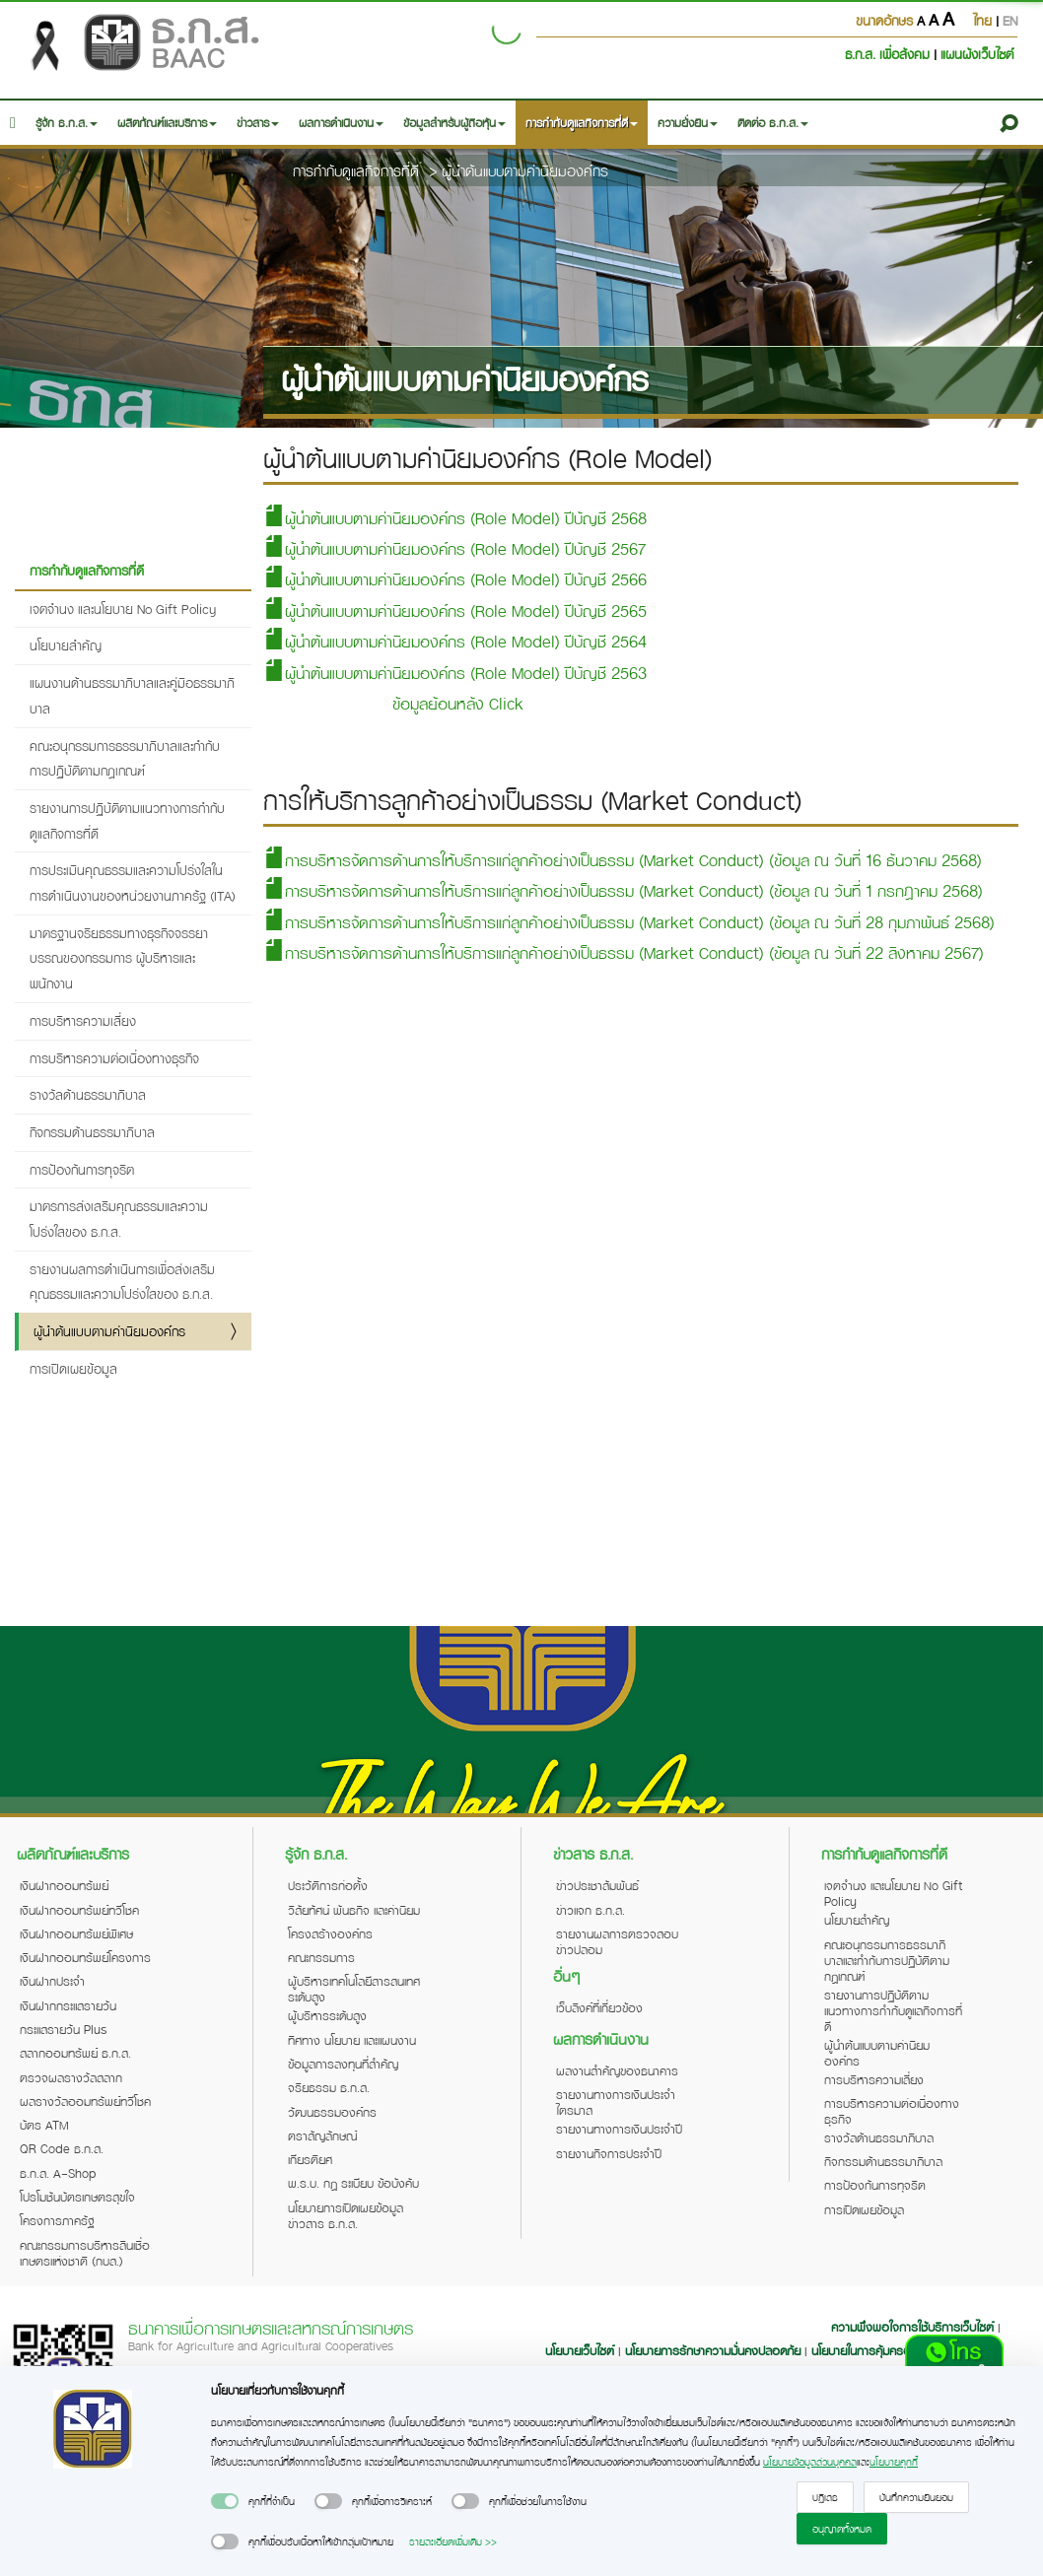  I want to click on ผู้นำต้นแบบตามค่านิยมองค์กร (Role Model) ปีบัญชี 2568, so click(455, 518).